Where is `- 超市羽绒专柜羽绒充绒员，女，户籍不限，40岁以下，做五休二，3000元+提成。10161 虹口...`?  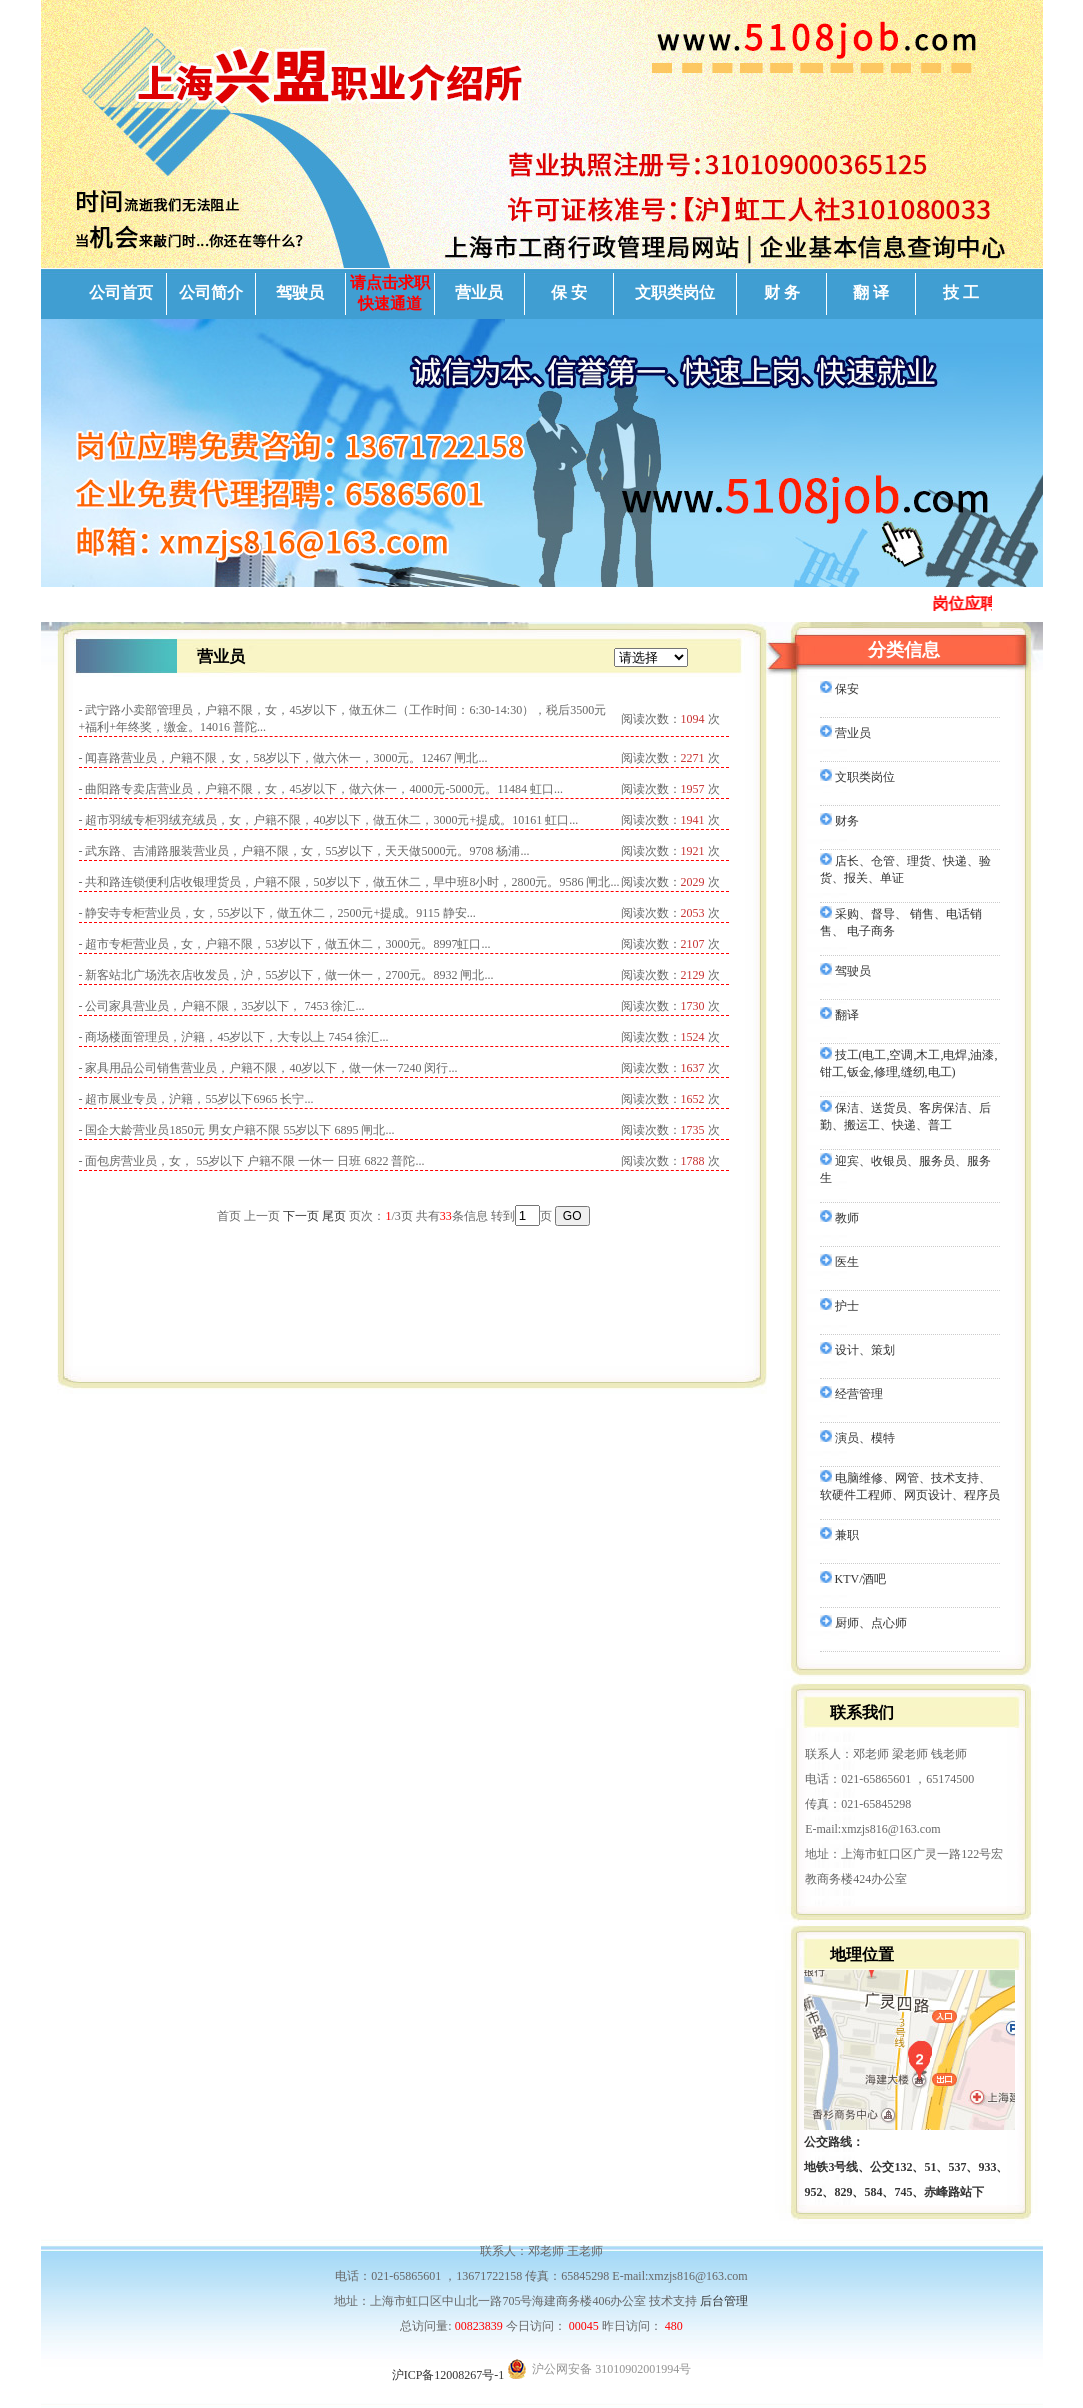 - 超市羽绒专柜羽绒充绒员，女，户籍不限，40岁以下，做五休二，3000元+提成。10161 虹口... is located at coordinates (329, 820).